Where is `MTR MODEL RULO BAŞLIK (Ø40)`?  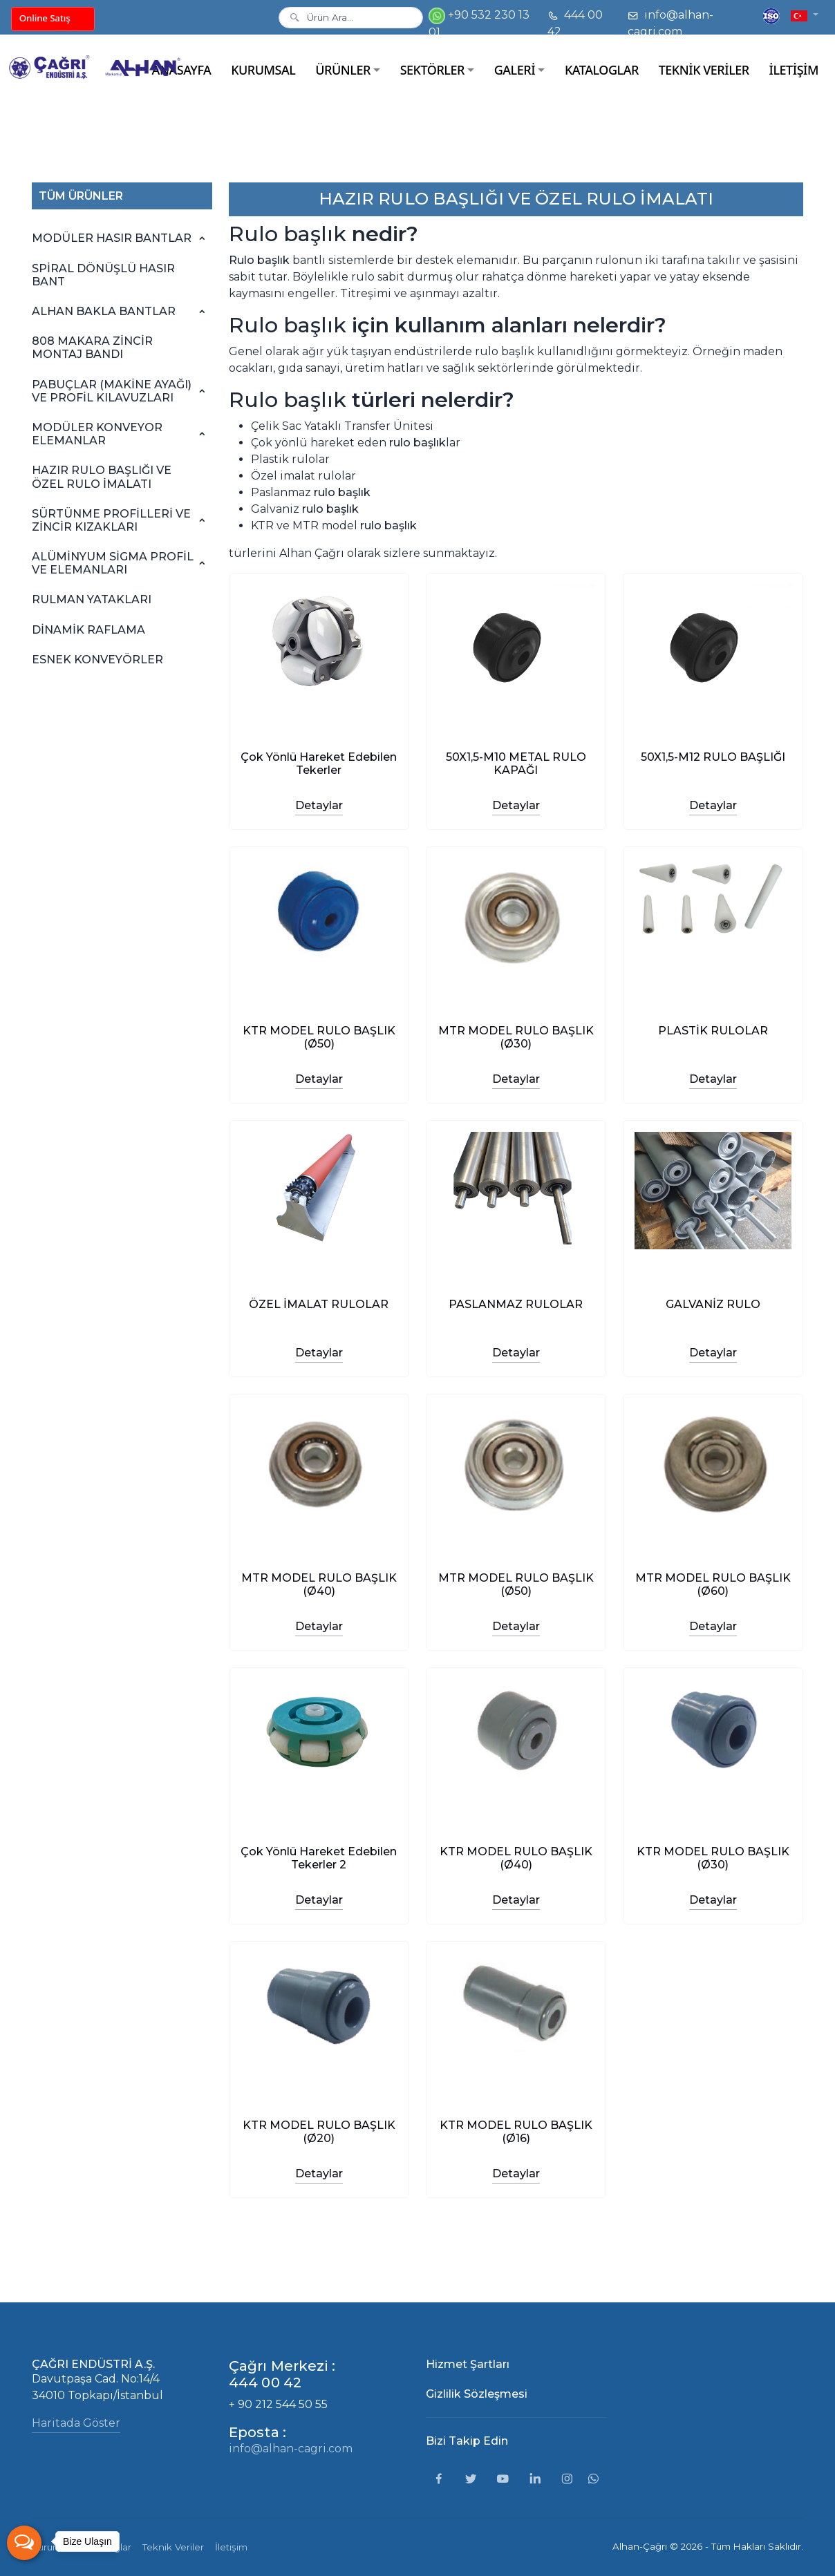 MTR MODEL RULO BAŞLIK (Ø40) is located at coordinates (319, 1584).